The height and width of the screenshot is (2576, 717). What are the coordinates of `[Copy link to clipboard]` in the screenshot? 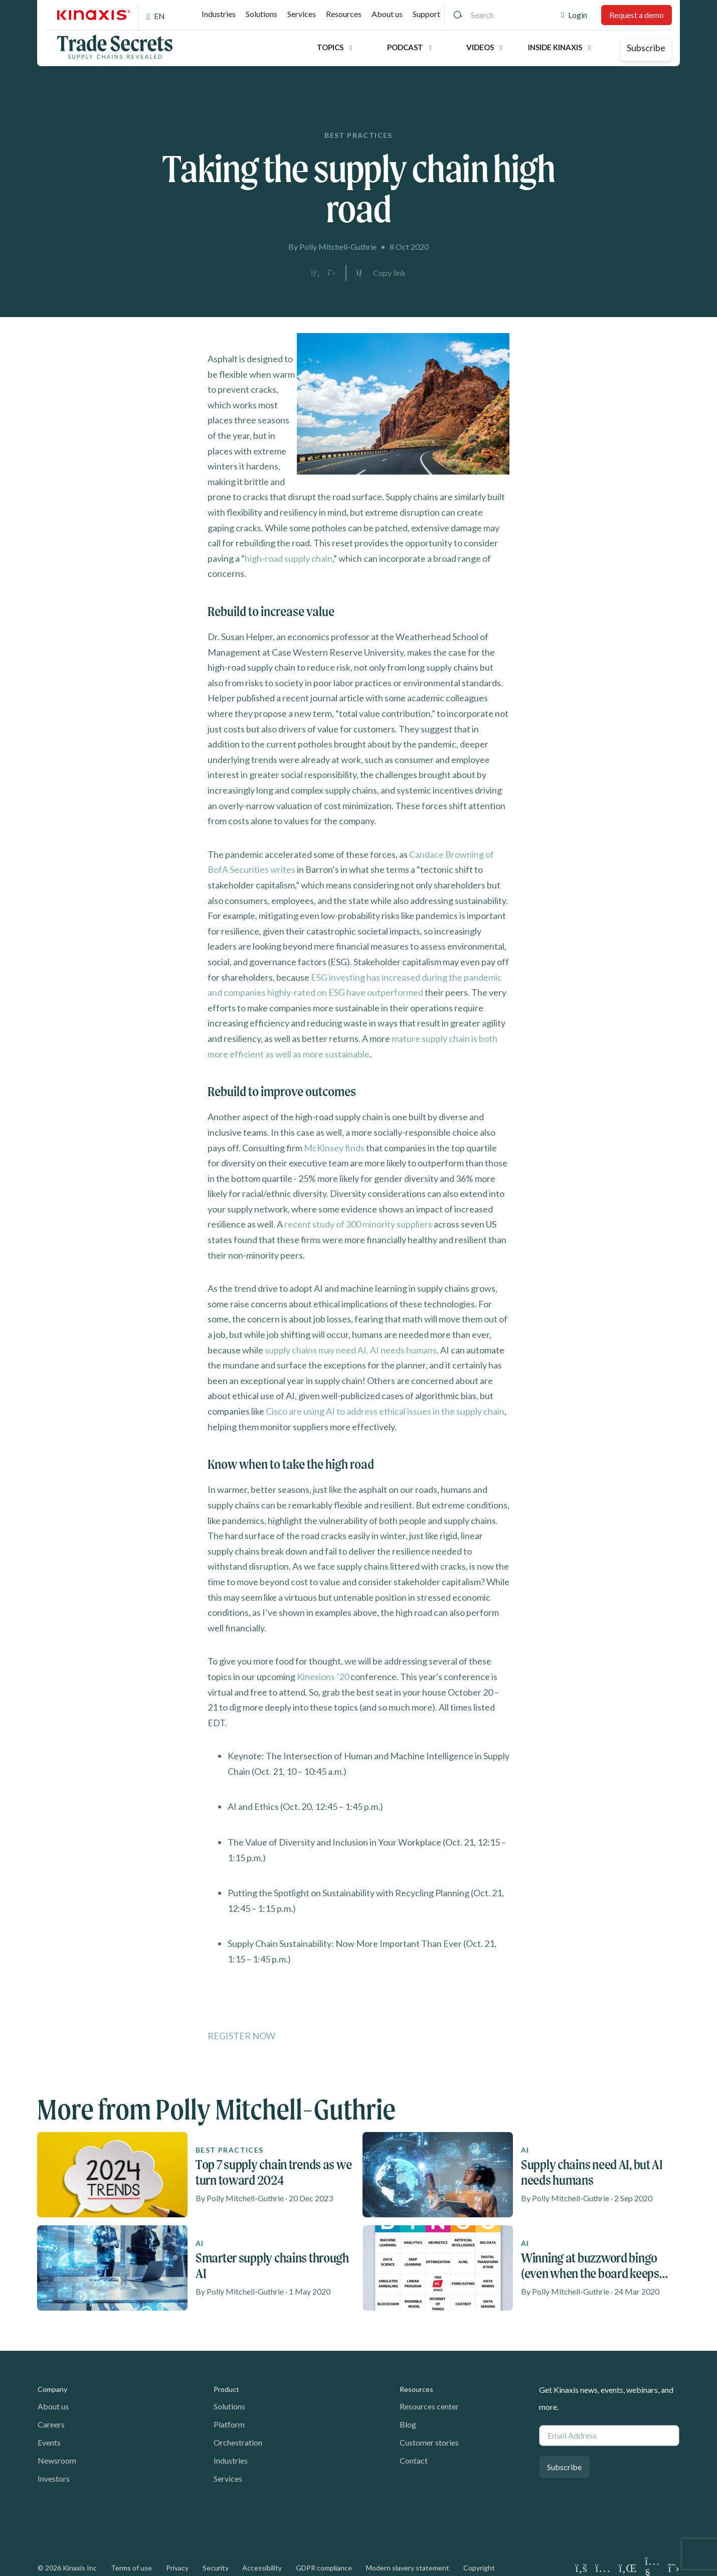 It's located at (381, 273).